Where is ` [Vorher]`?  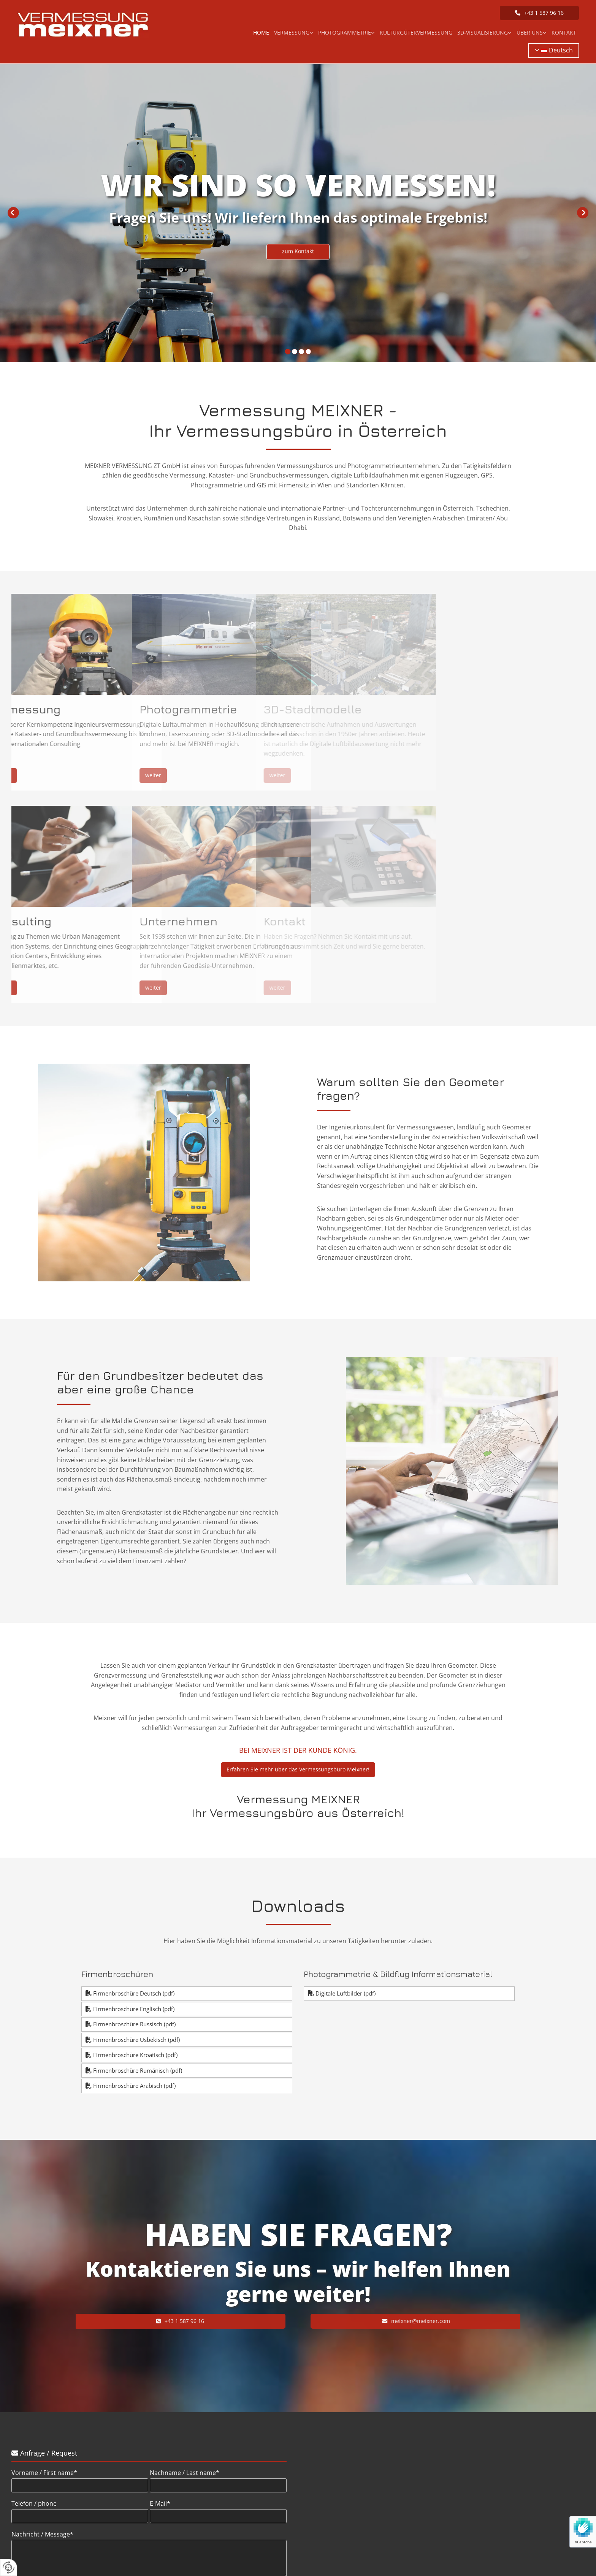  [Vorher] is located at coordinates (13, 212).